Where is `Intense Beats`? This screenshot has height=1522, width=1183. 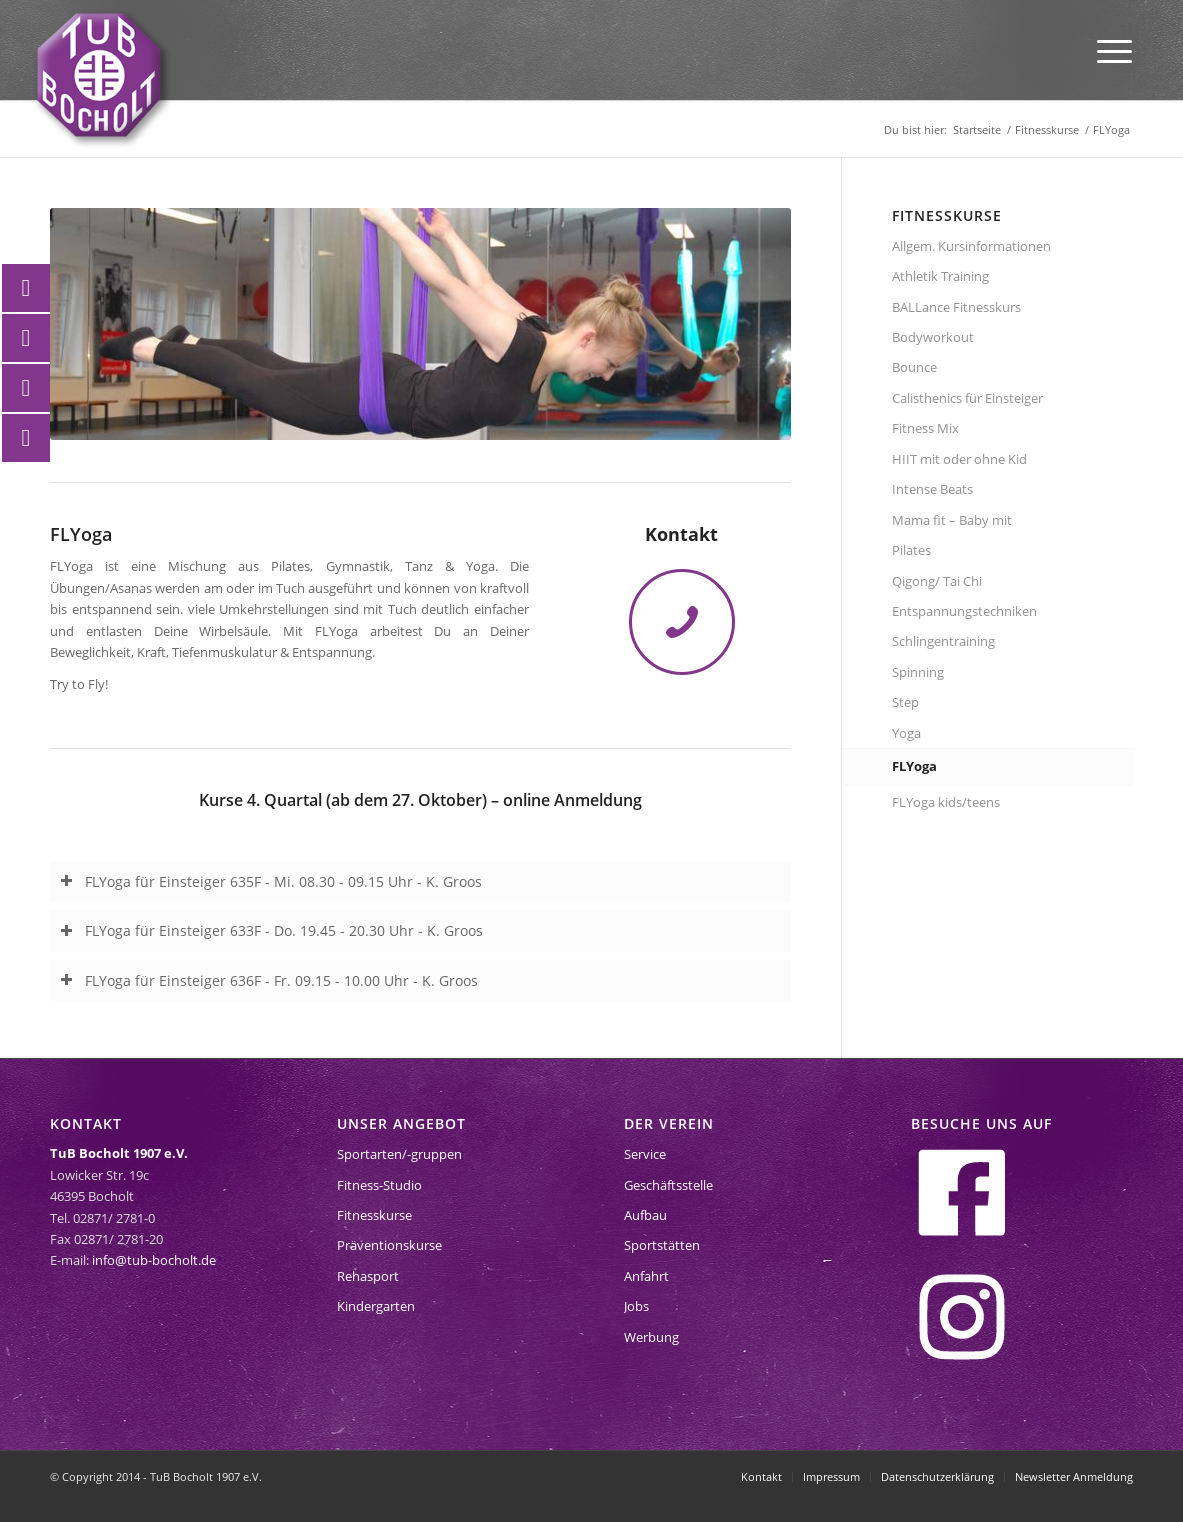
Intense Beats is located at coordinates (932, 489).